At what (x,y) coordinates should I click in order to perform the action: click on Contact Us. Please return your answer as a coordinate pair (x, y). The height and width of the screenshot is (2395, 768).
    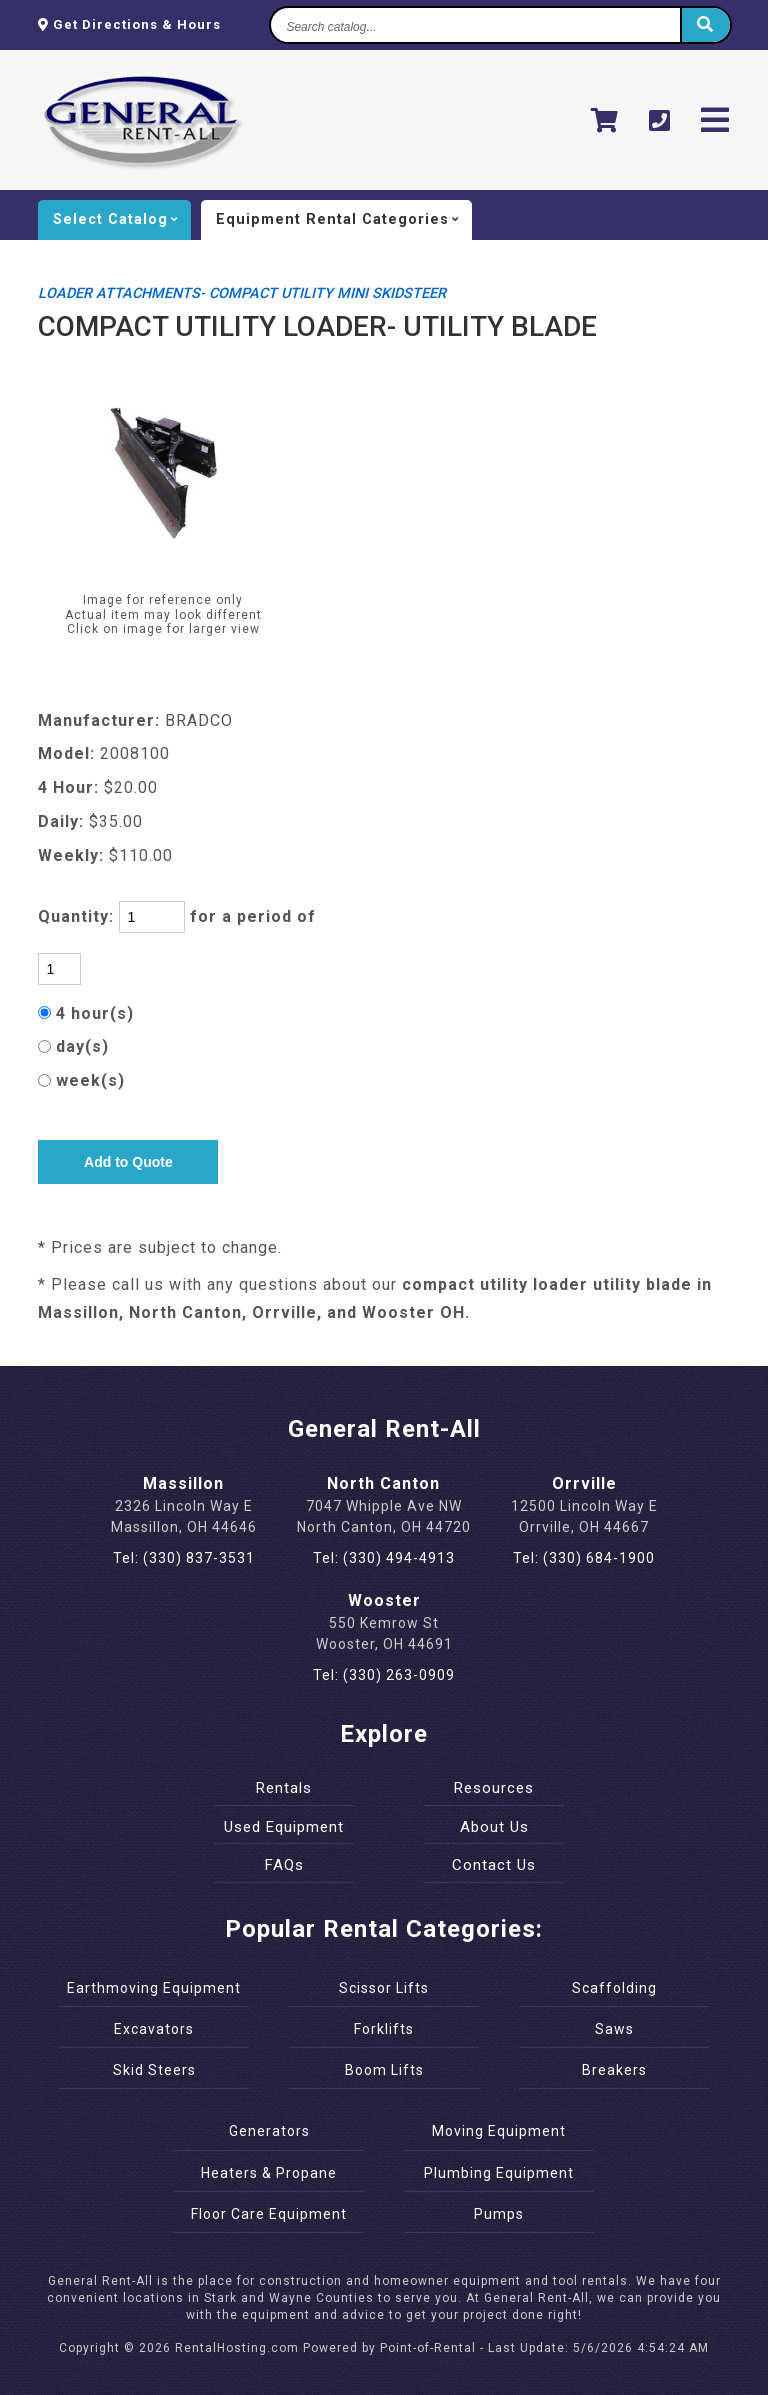
    Looking at the image, I should click on (494, 1865).